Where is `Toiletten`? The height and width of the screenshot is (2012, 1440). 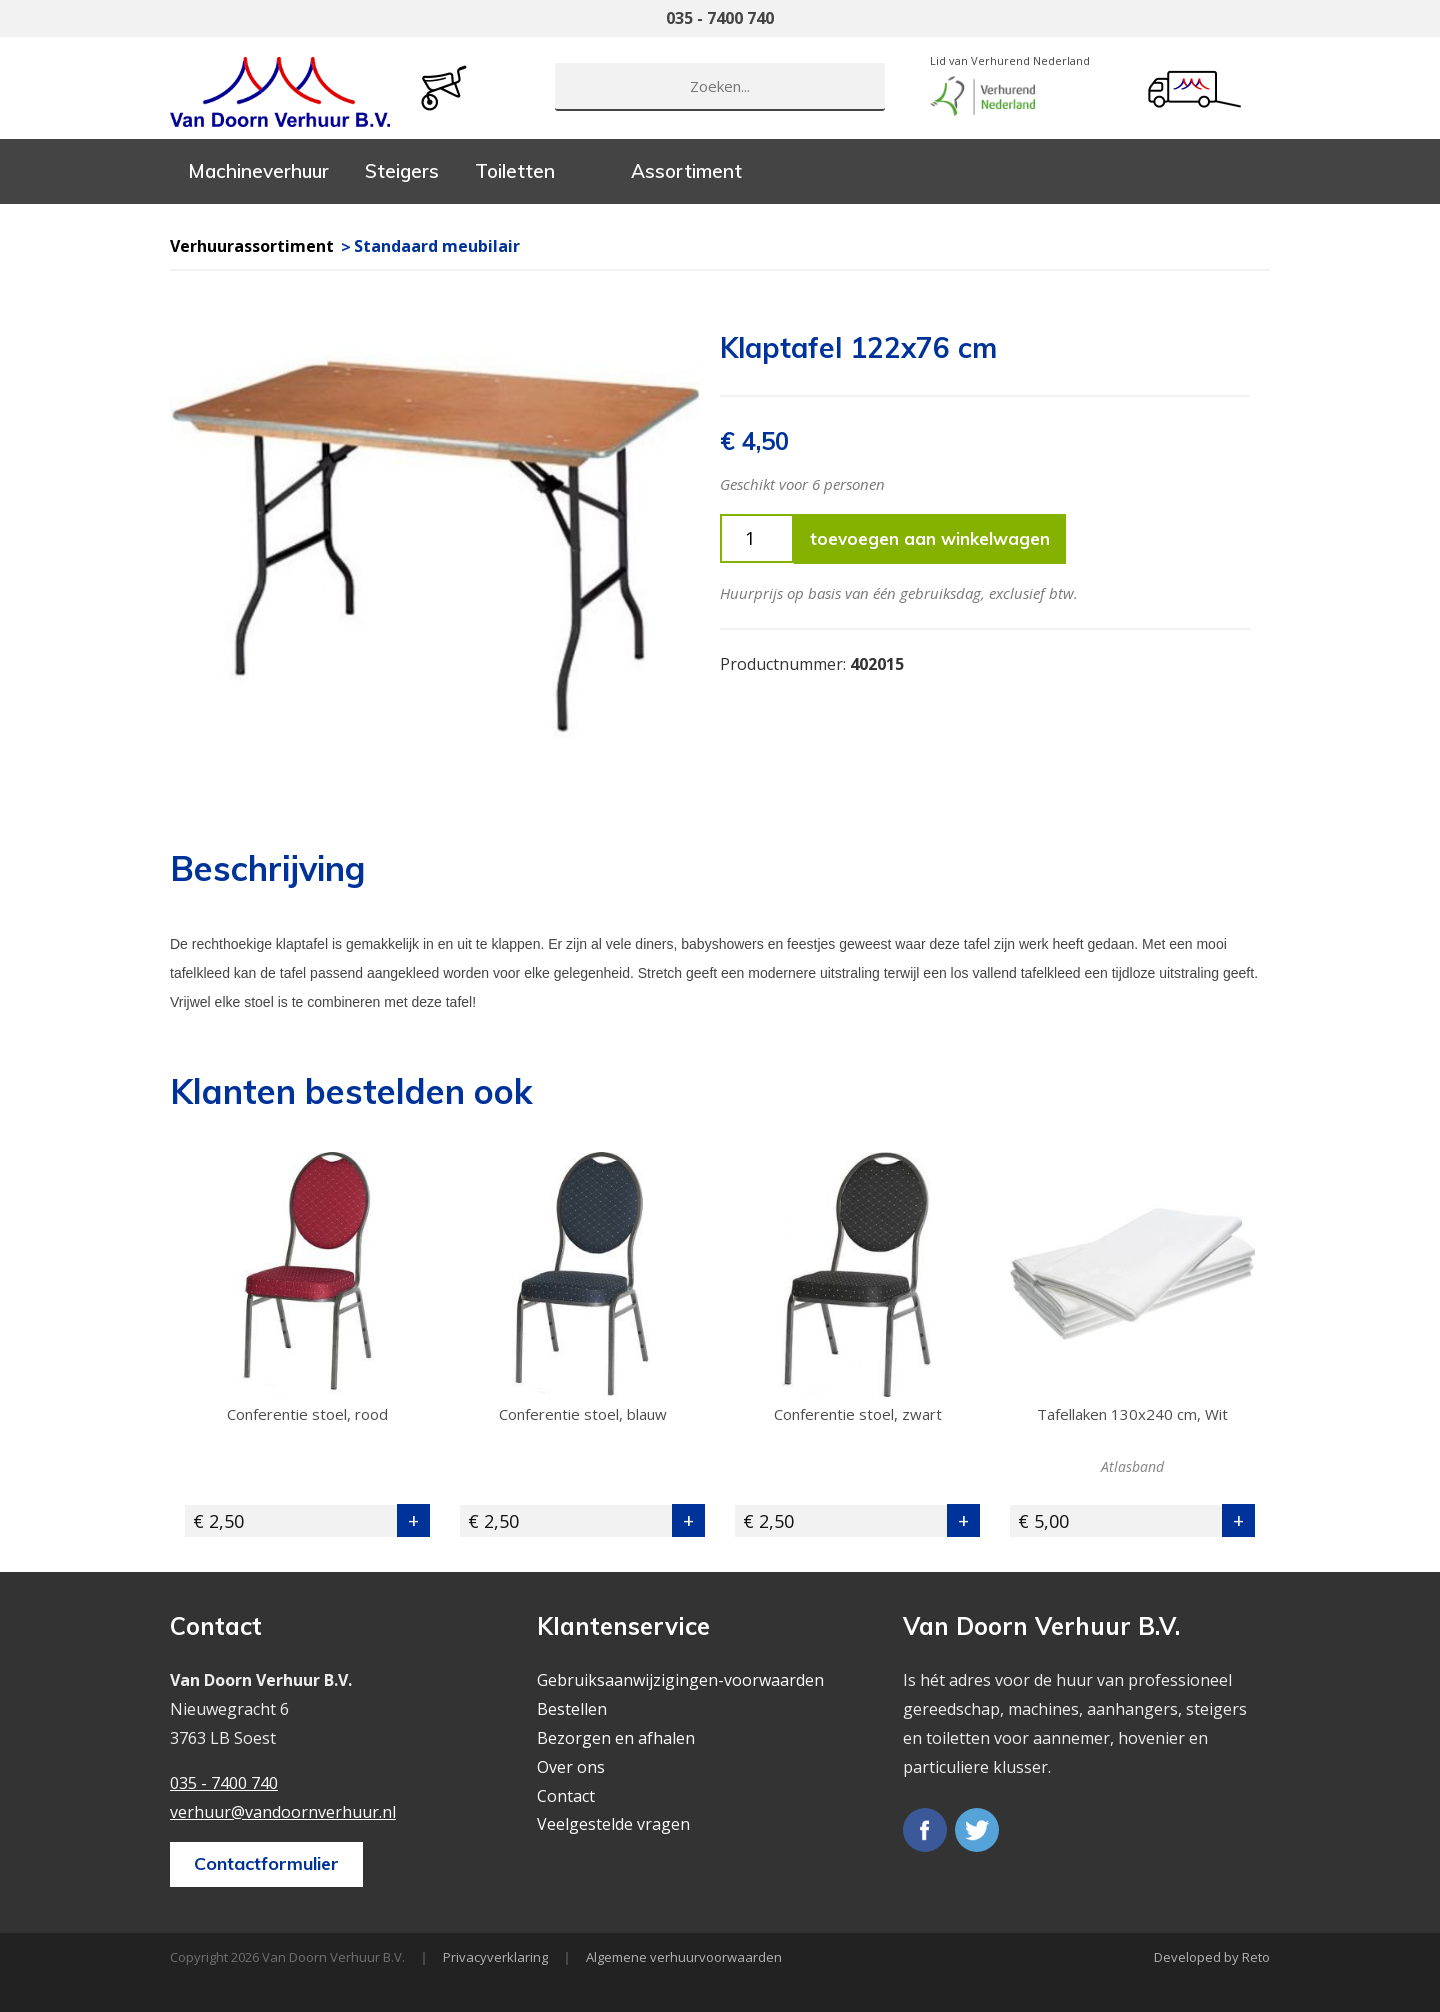
Toiletten is located at coordinates (515, 171).